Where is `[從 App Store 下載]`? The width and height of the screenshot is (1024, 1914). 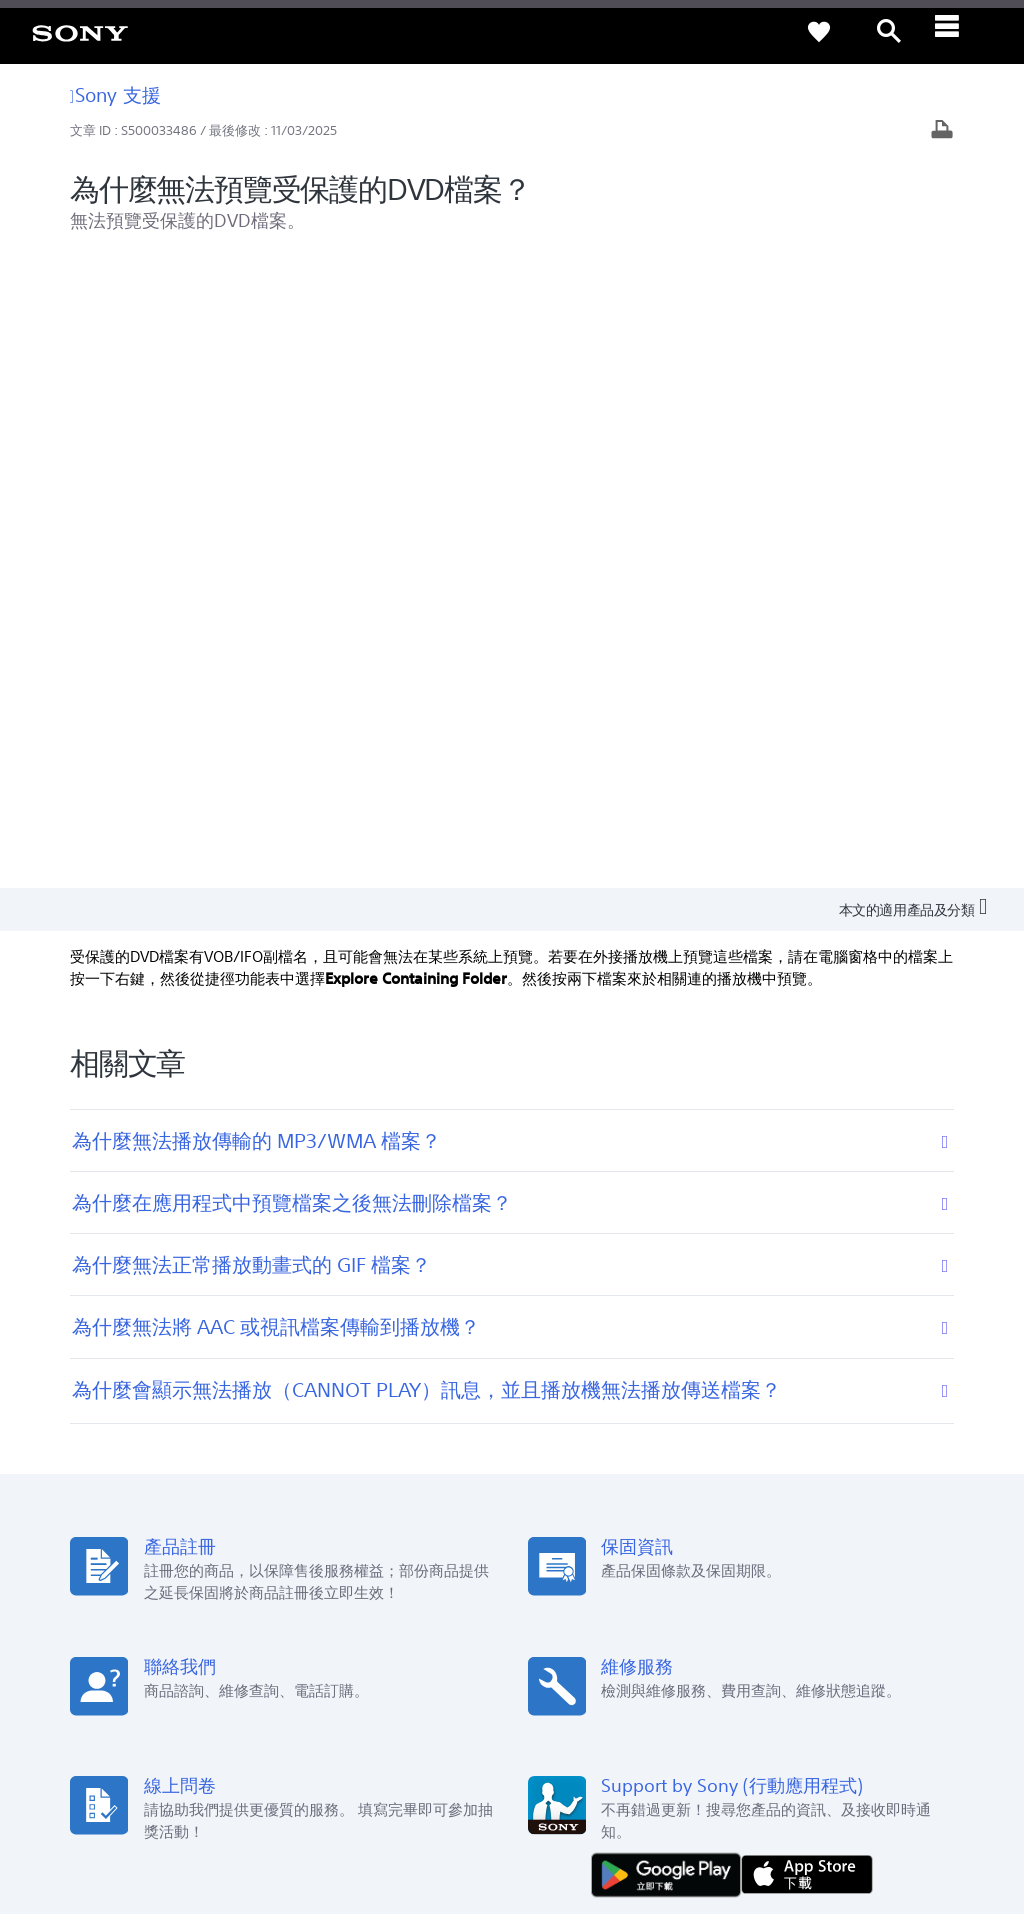
[從 App Store 下載] is located at coordinates (807, 1242).